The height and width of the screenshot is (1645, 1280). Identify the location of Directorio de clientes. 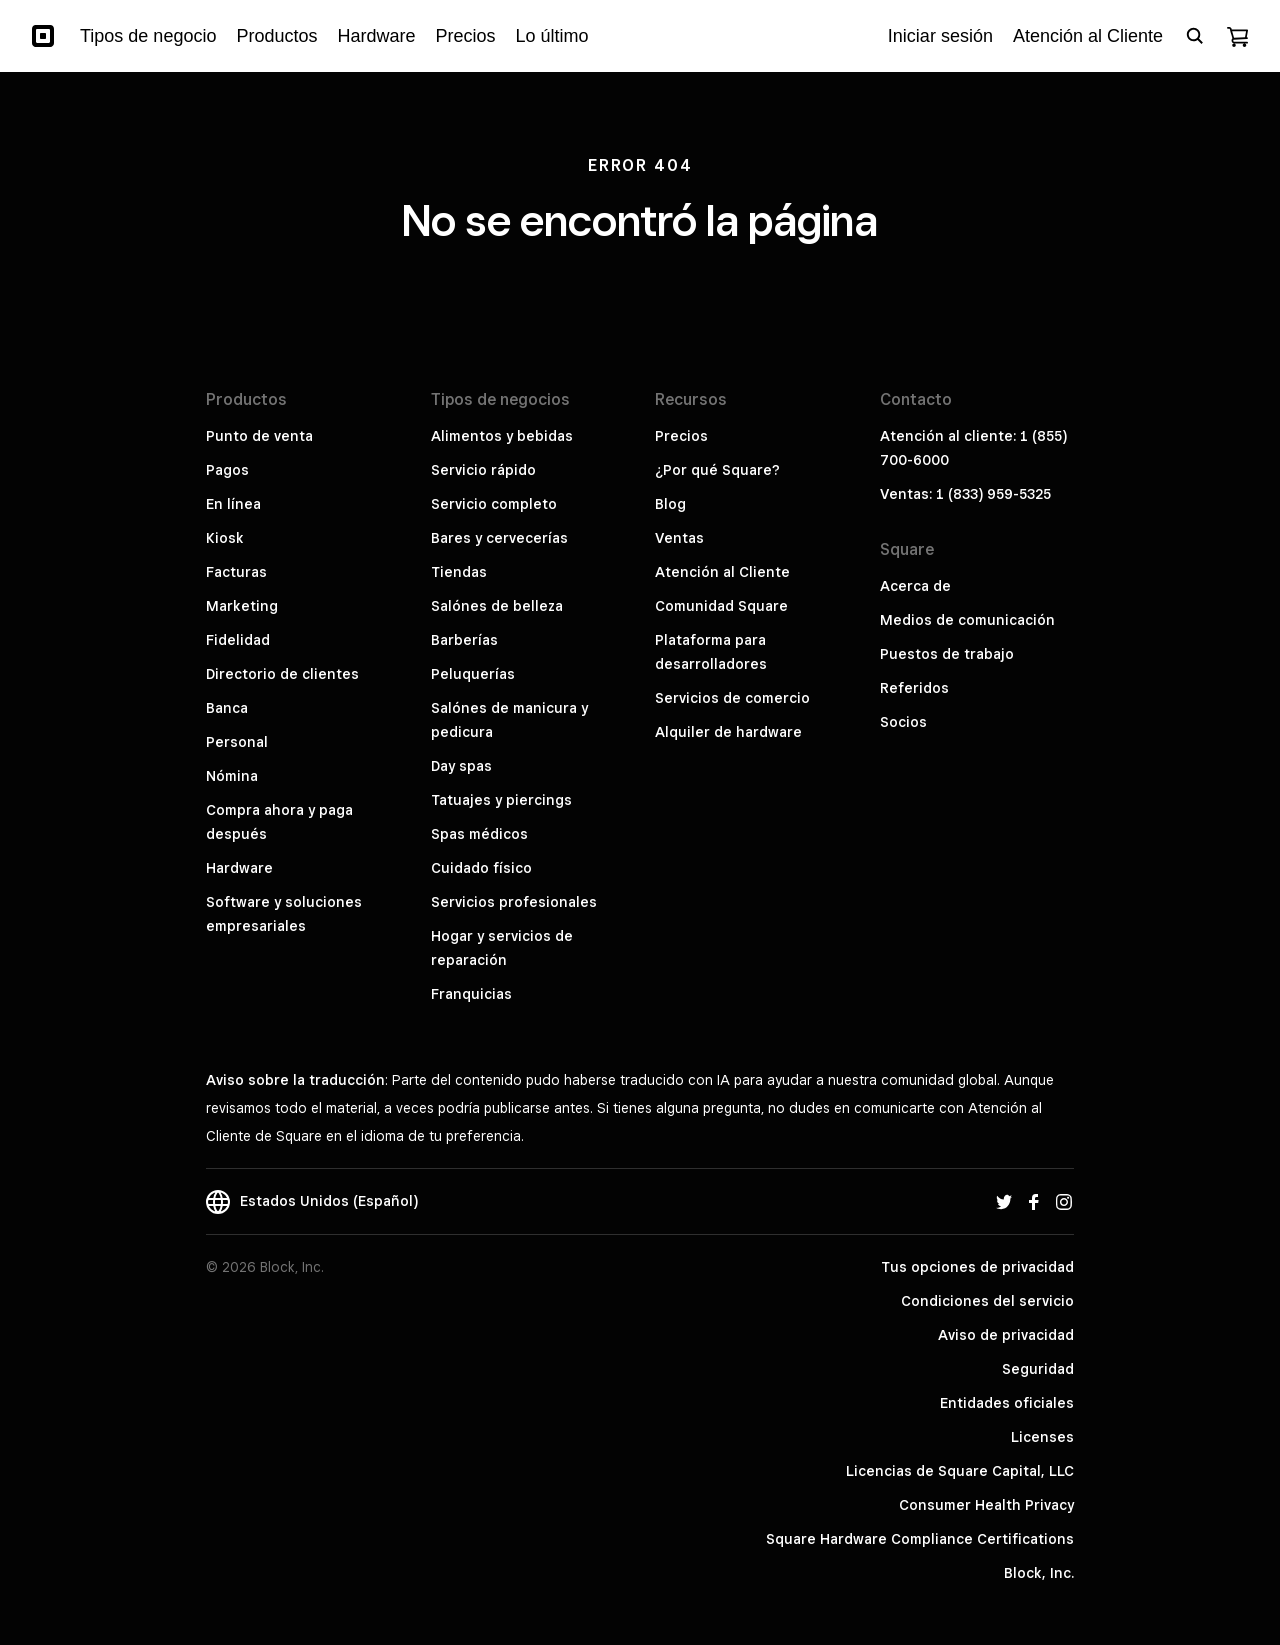
(282, 674).